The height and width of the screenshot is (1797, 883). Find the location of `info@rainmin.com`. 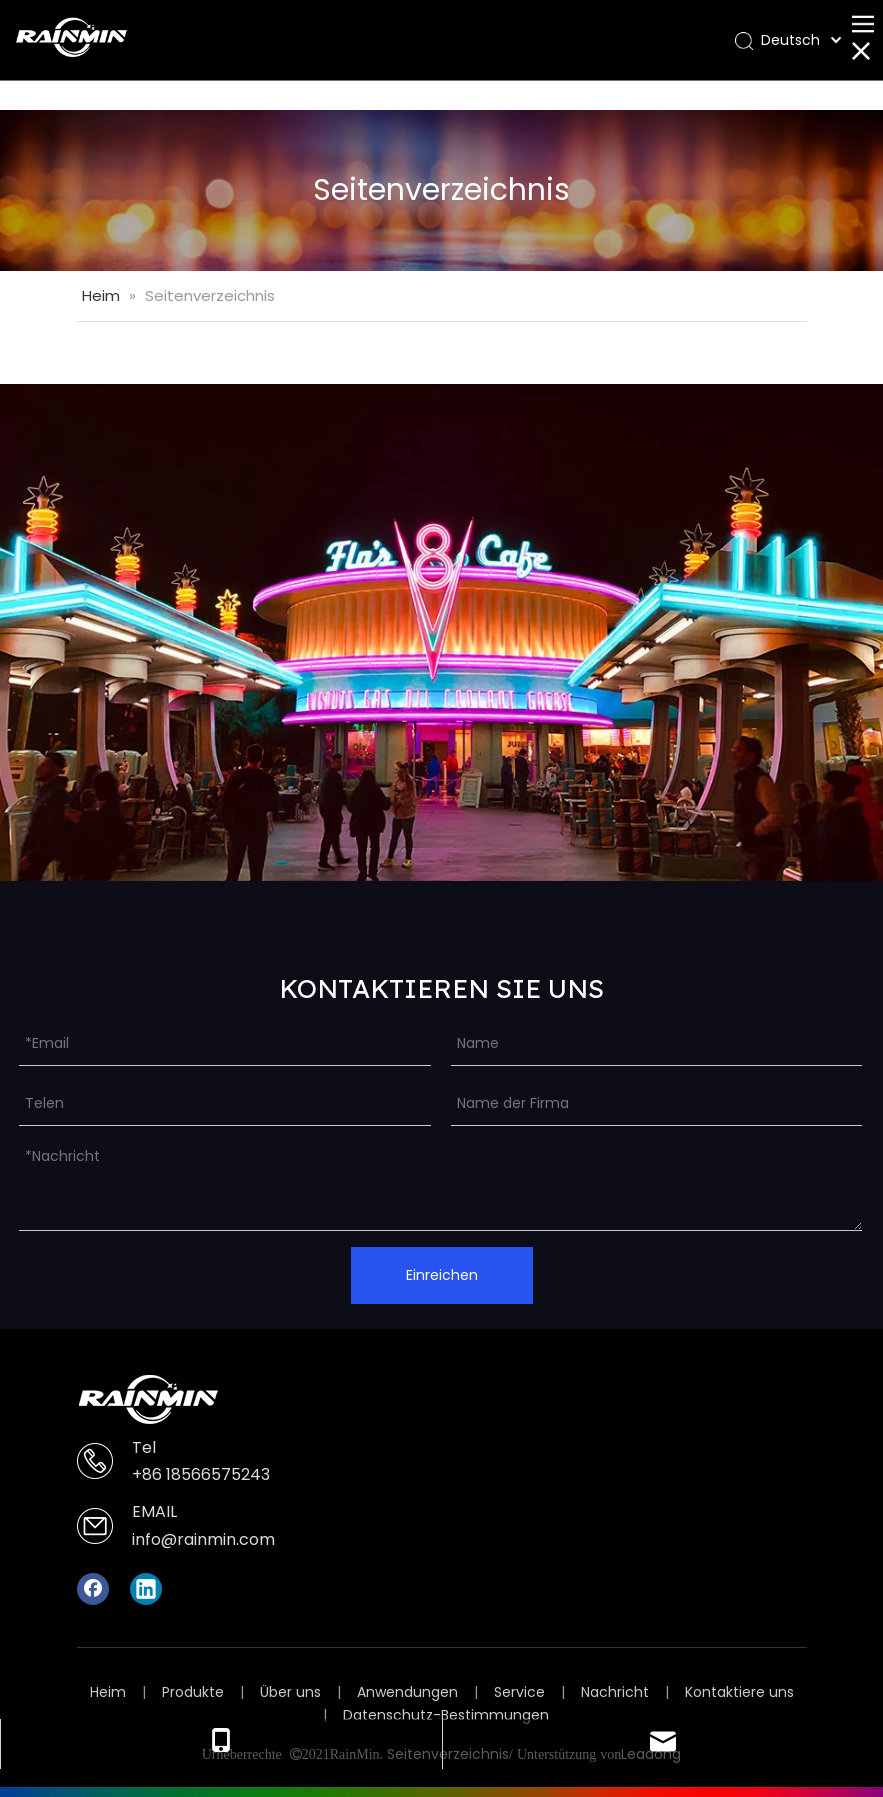

info@rainmin.com is located at coordinates (203, 1539).